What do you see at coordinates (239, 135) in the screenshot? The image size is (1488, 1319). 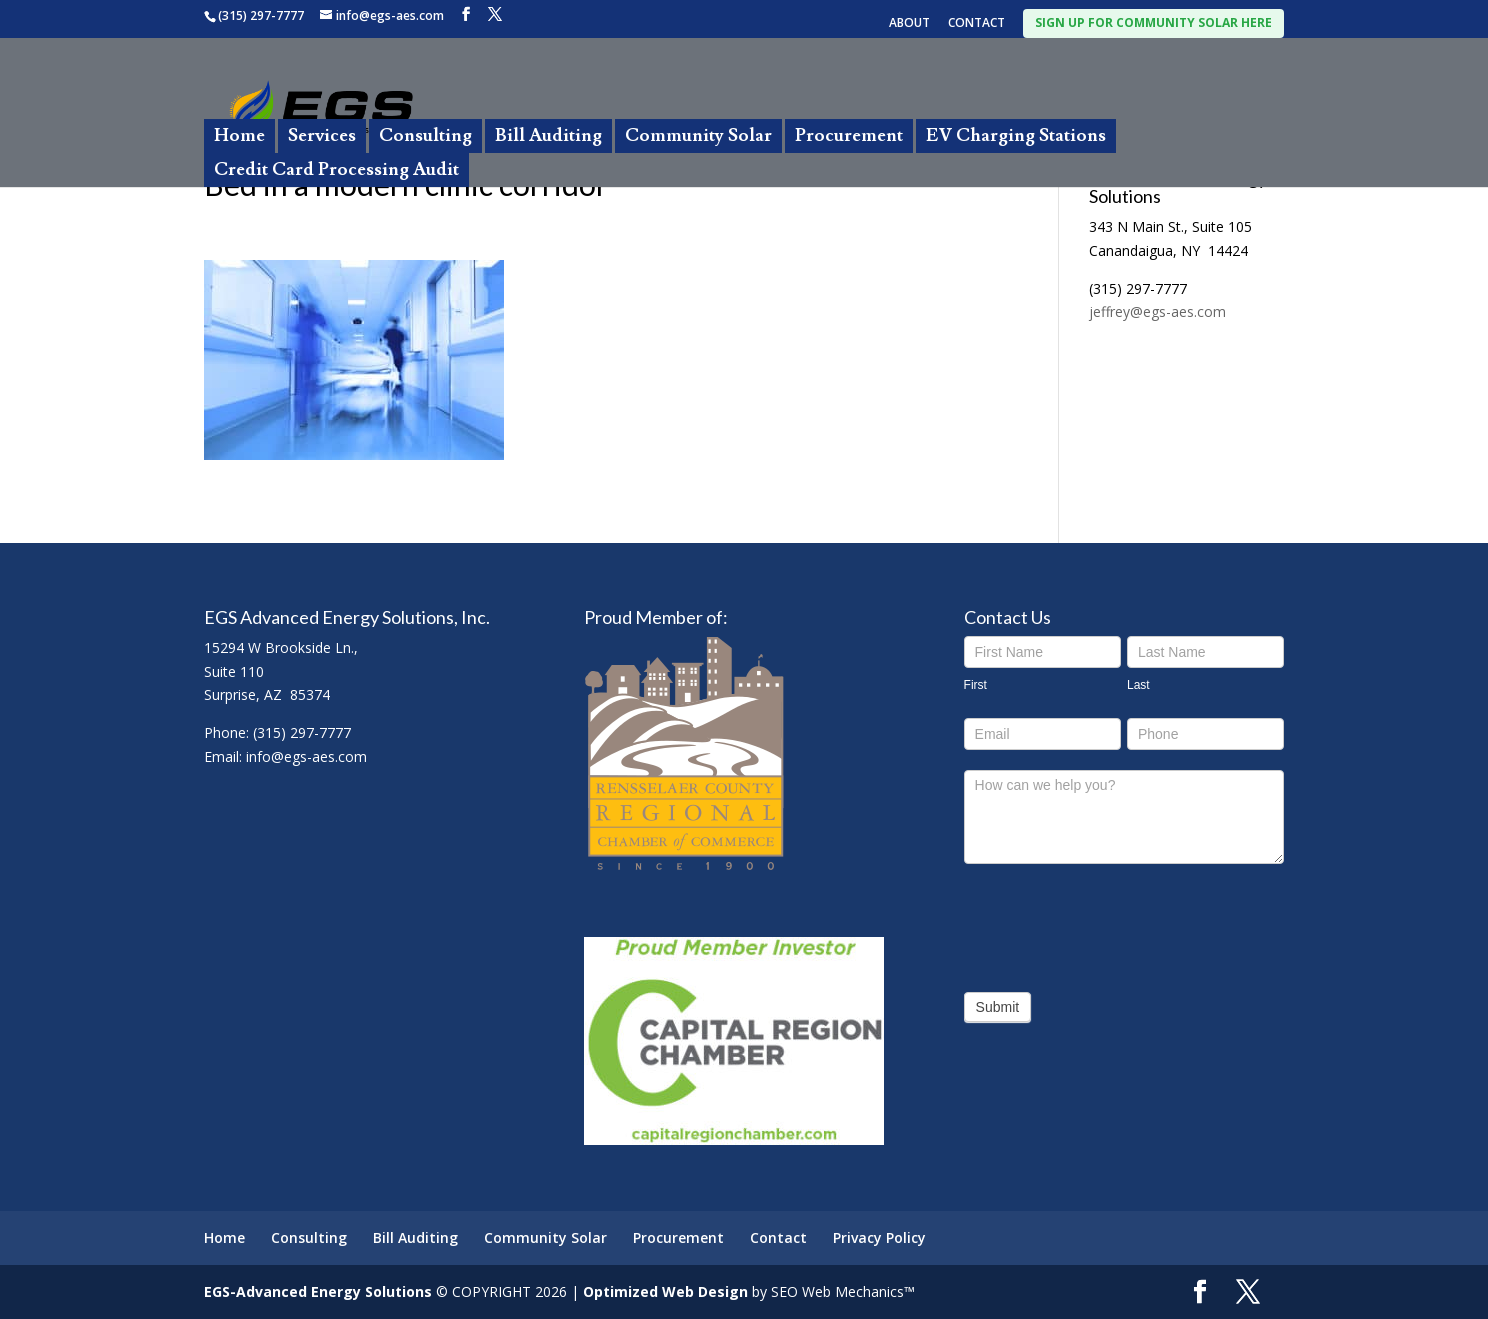 I see `Home` at bounding box center [239, 135].